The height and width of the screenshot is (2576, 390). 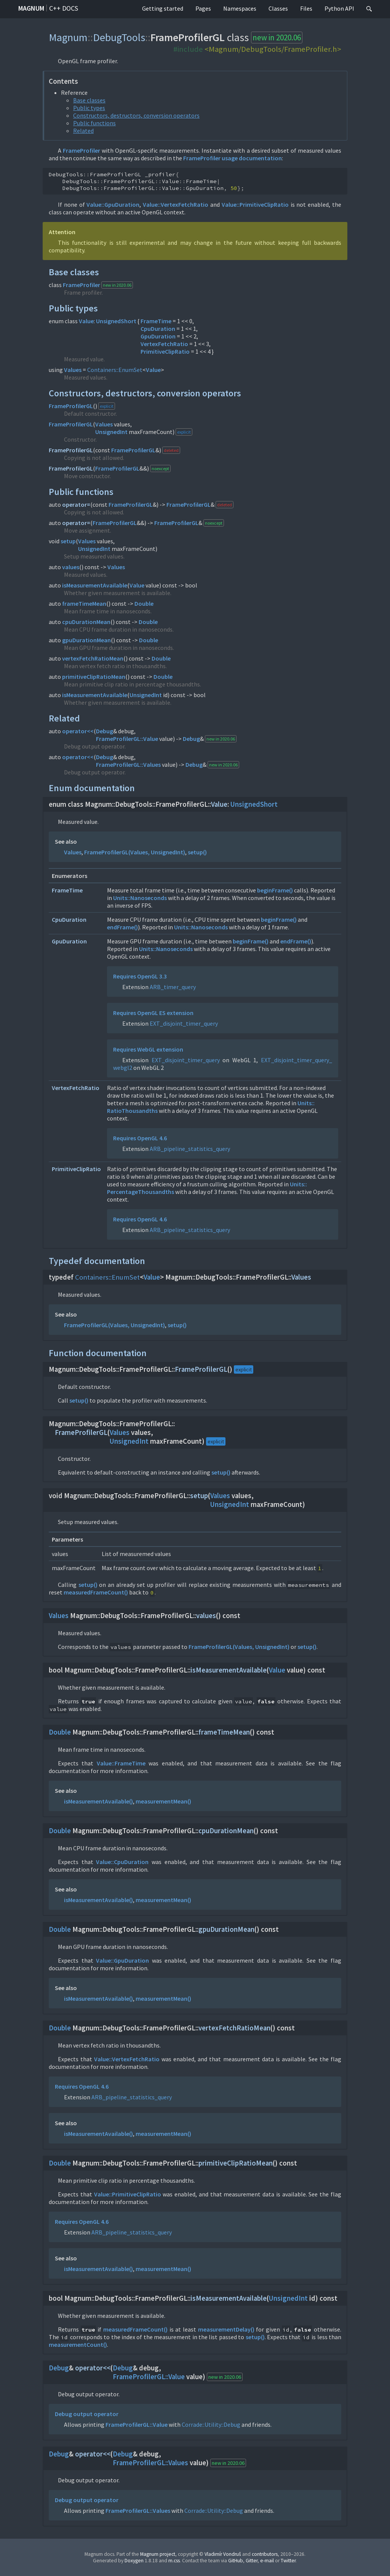 What do you see at coordinates (111, 432) in the screenshot?
I see `UnsignedInt` at bounding box center [111, 432].